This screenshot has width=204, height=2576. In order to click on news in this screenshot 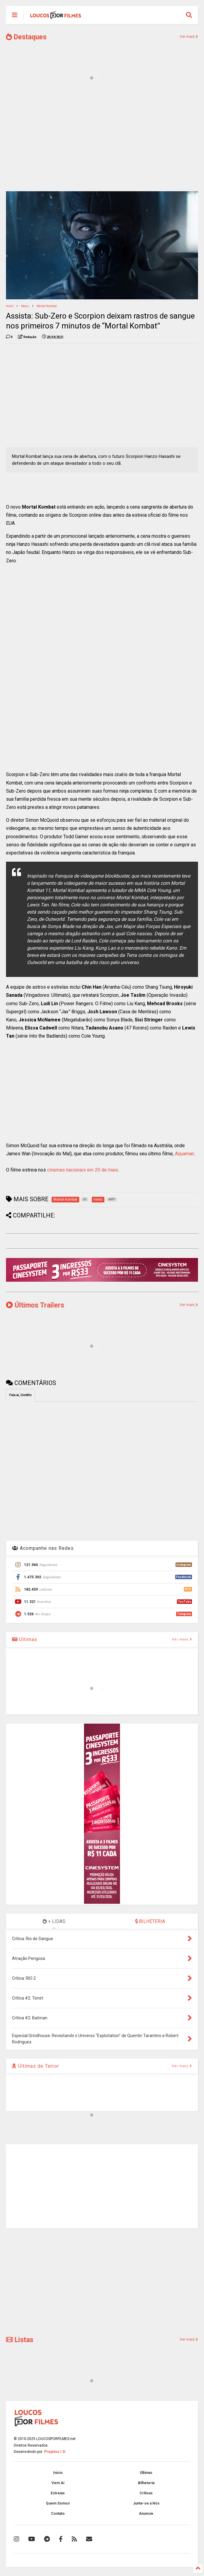, I will do `click(25, 306)`.